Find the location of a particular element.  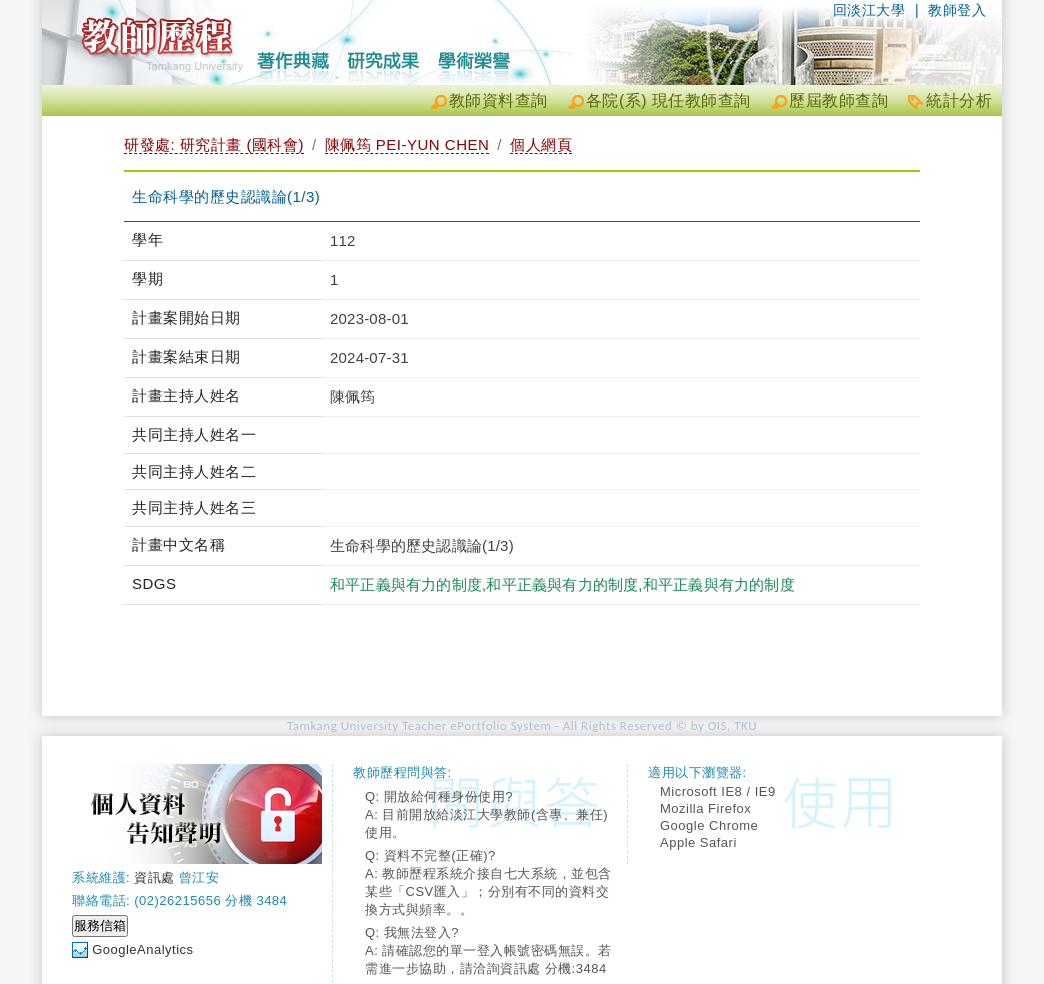

Google Chrome is located at coordinates (709, 825).